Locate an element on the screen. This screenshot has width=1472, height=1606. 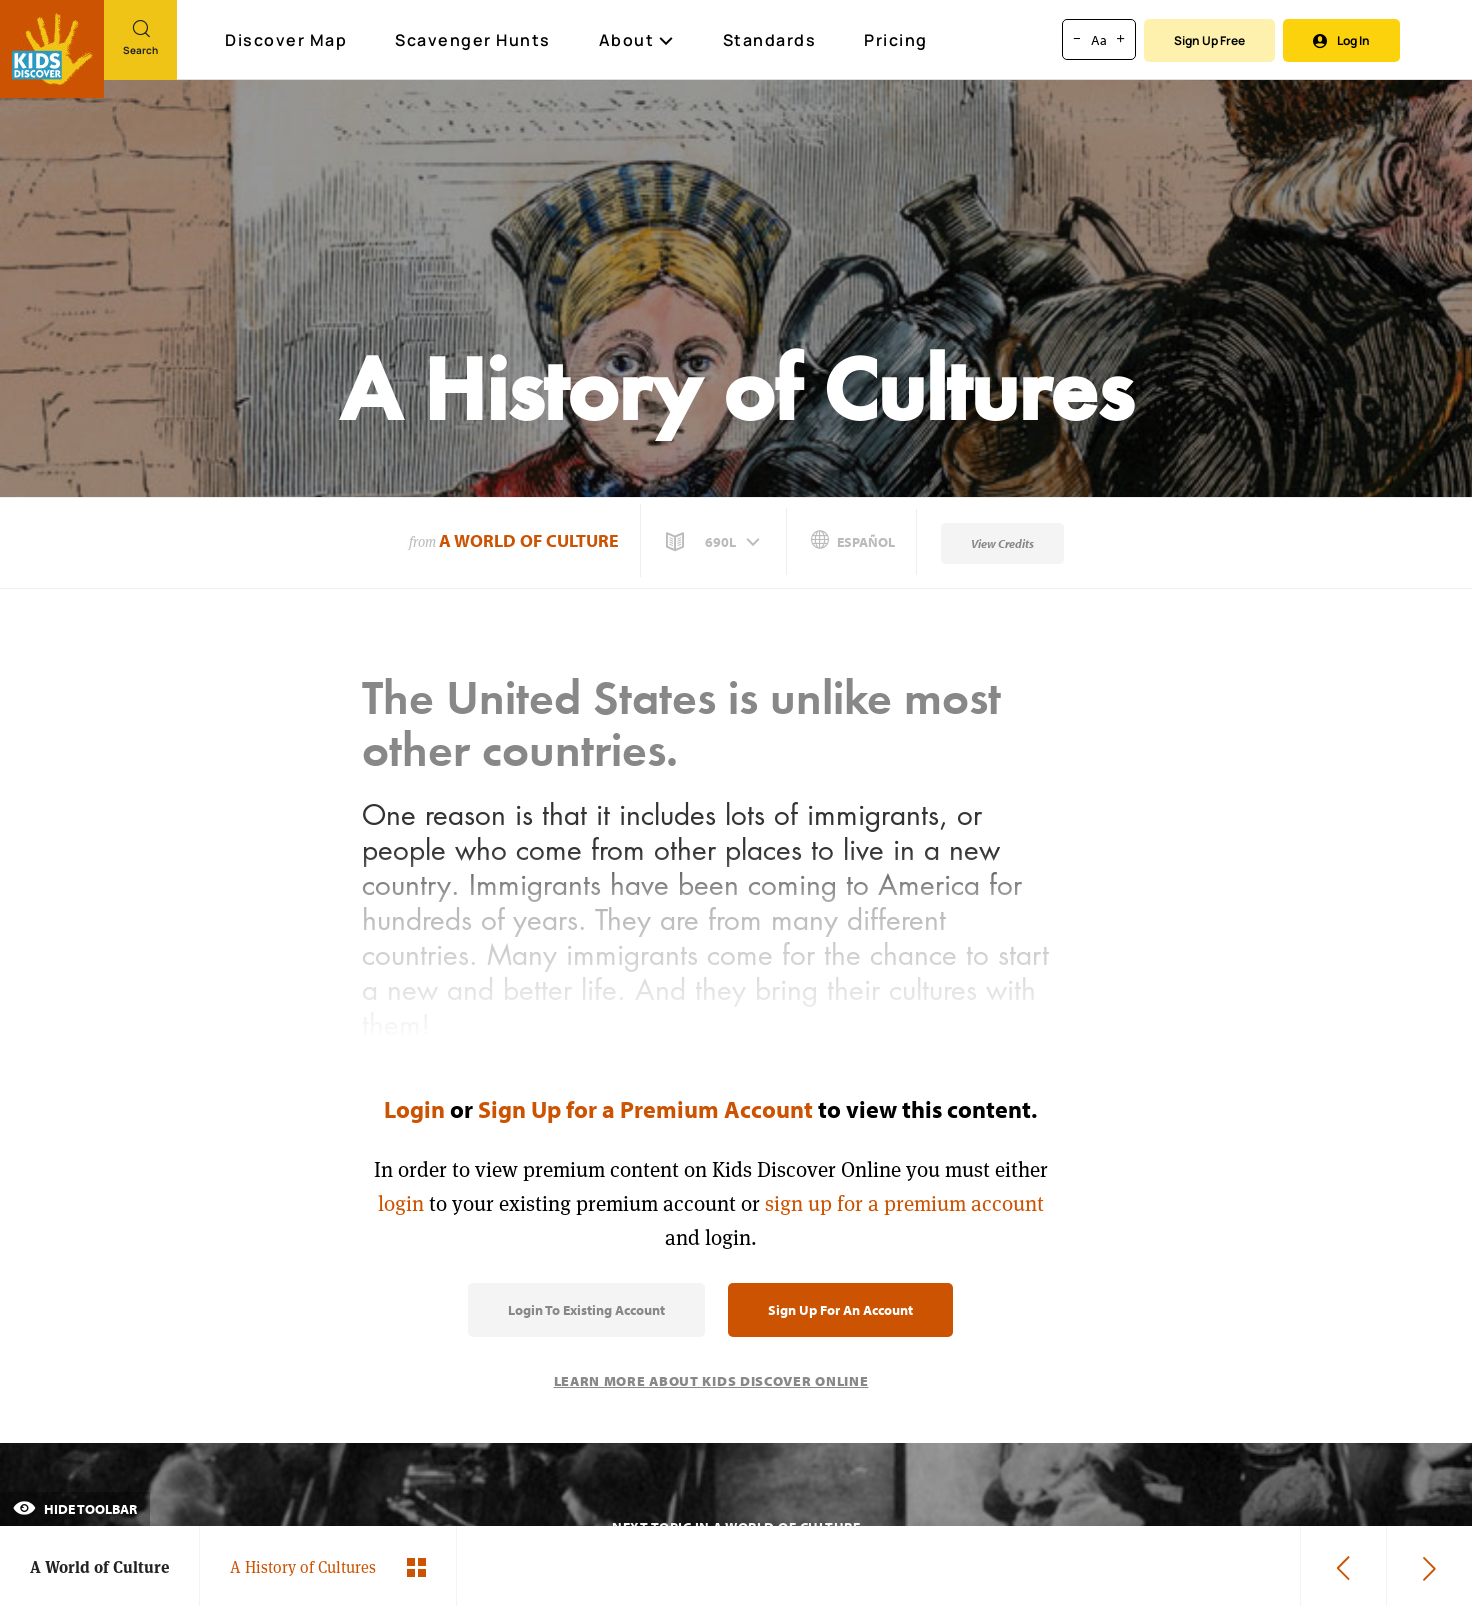
Scavenger Hunts [Scavenger Hunt] is located at coordinates (474, 41).